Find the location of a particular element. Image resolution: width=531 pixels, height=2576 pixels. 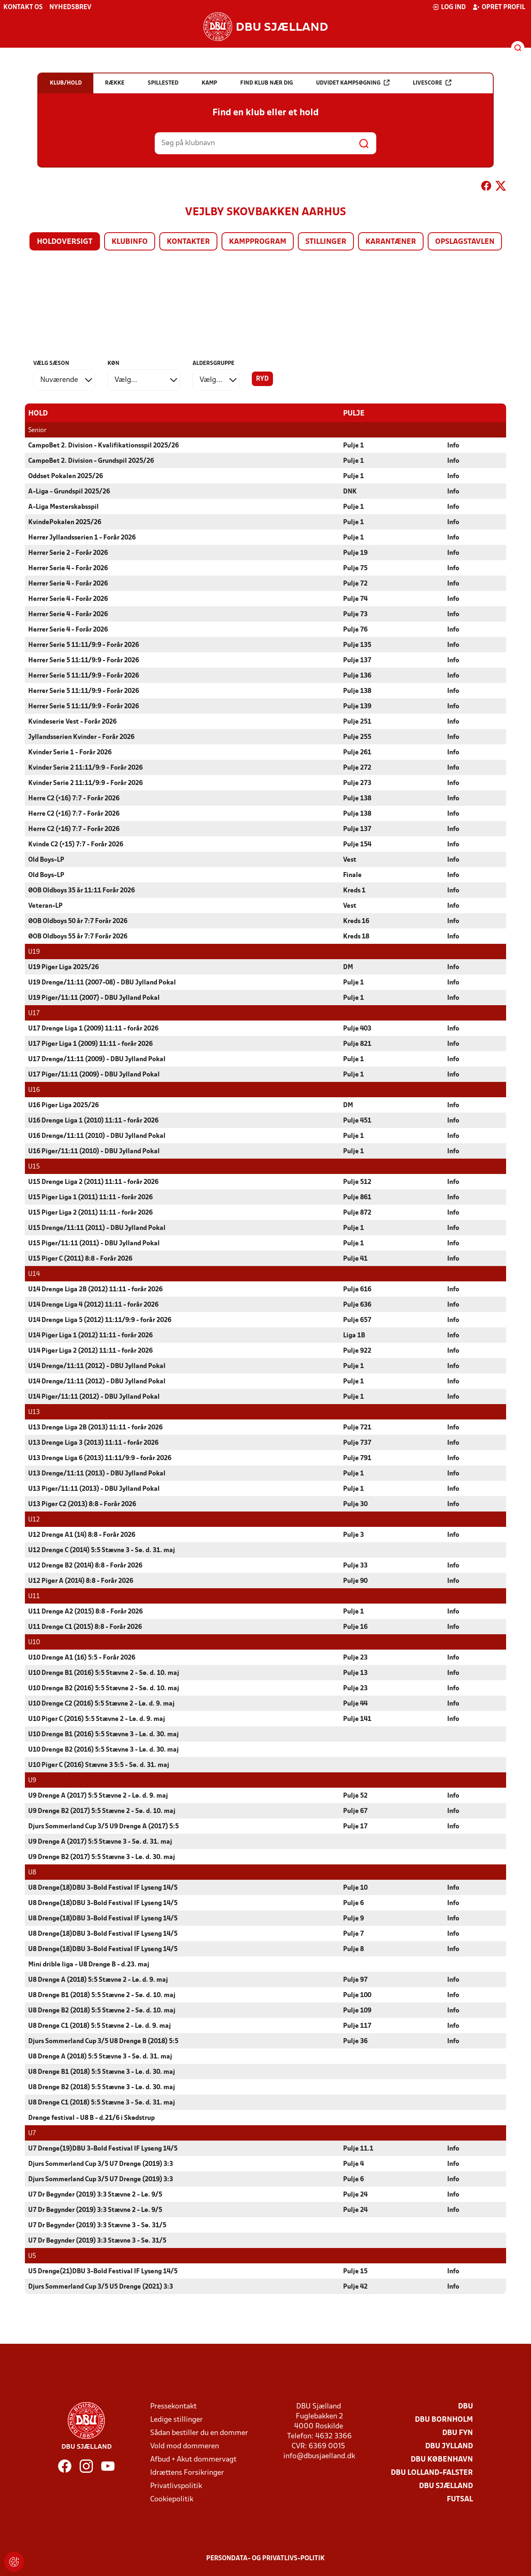

Pulje 154 is located at coordinates (357, 844).